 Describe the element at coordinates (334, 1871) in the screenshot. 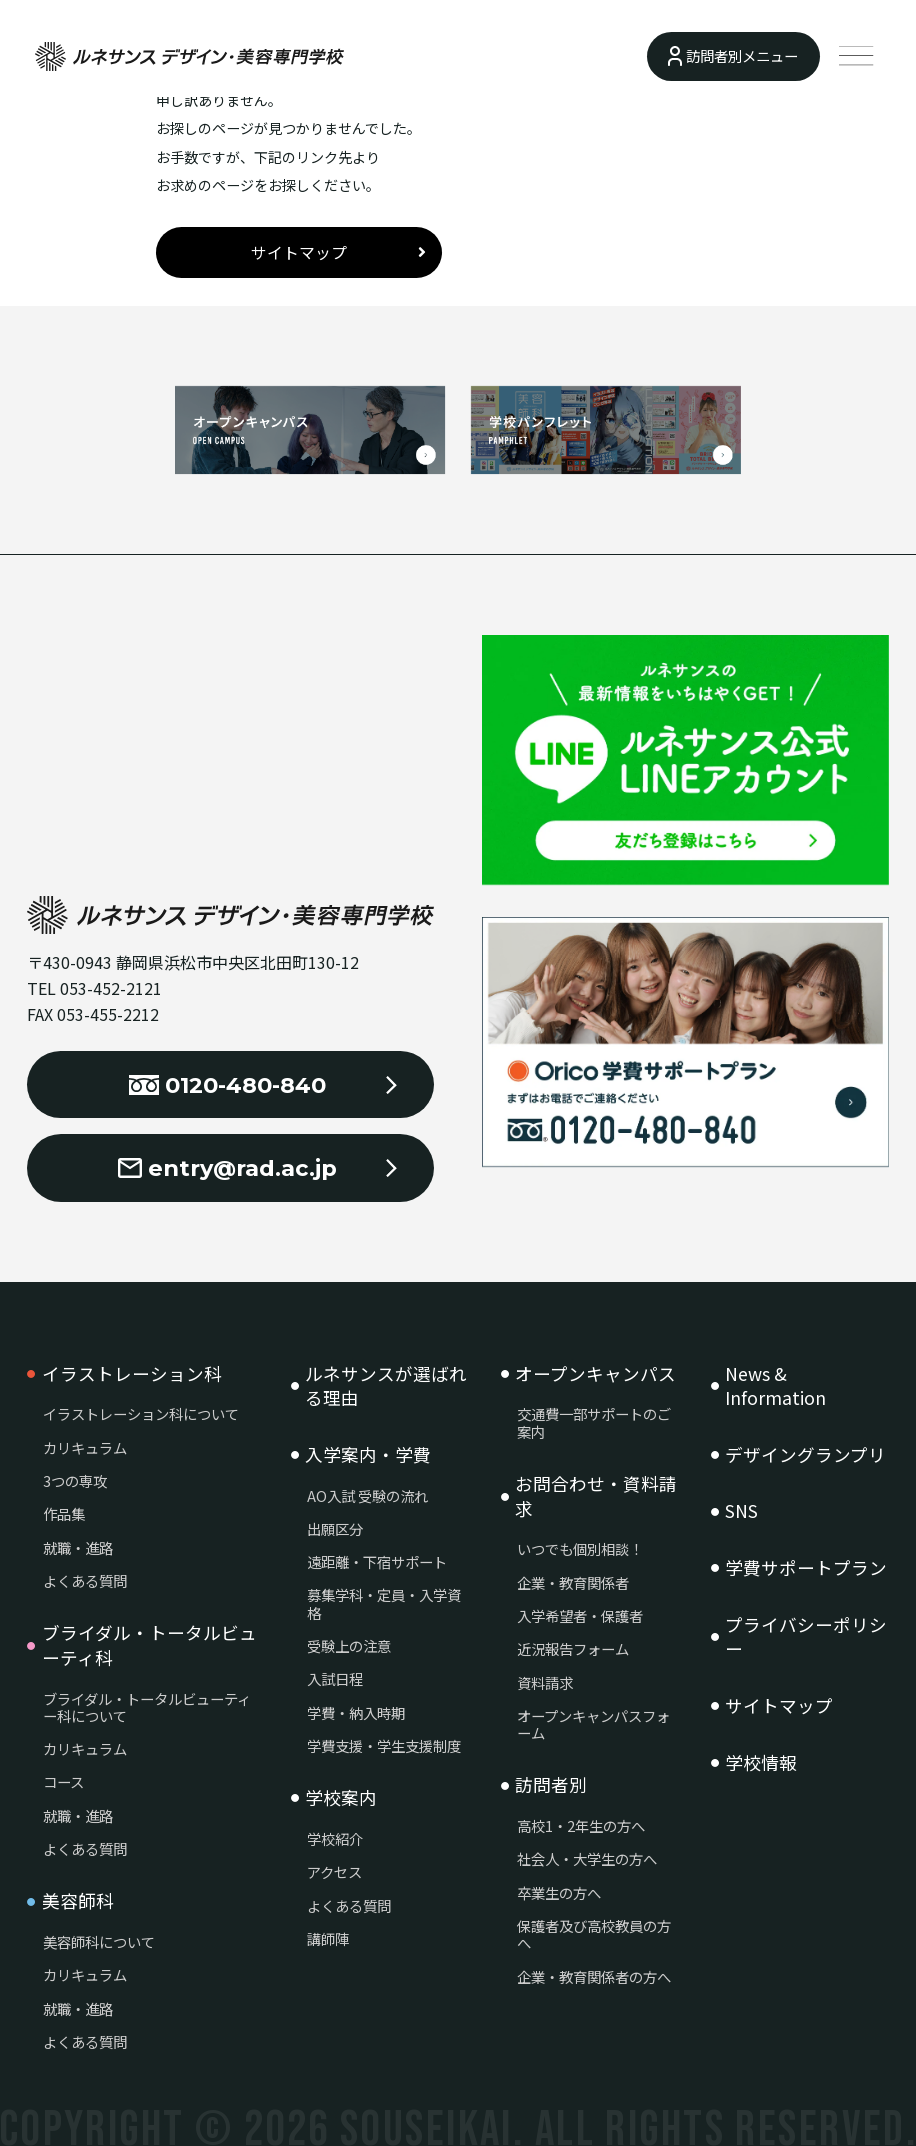

I see `アクセス` at that location.